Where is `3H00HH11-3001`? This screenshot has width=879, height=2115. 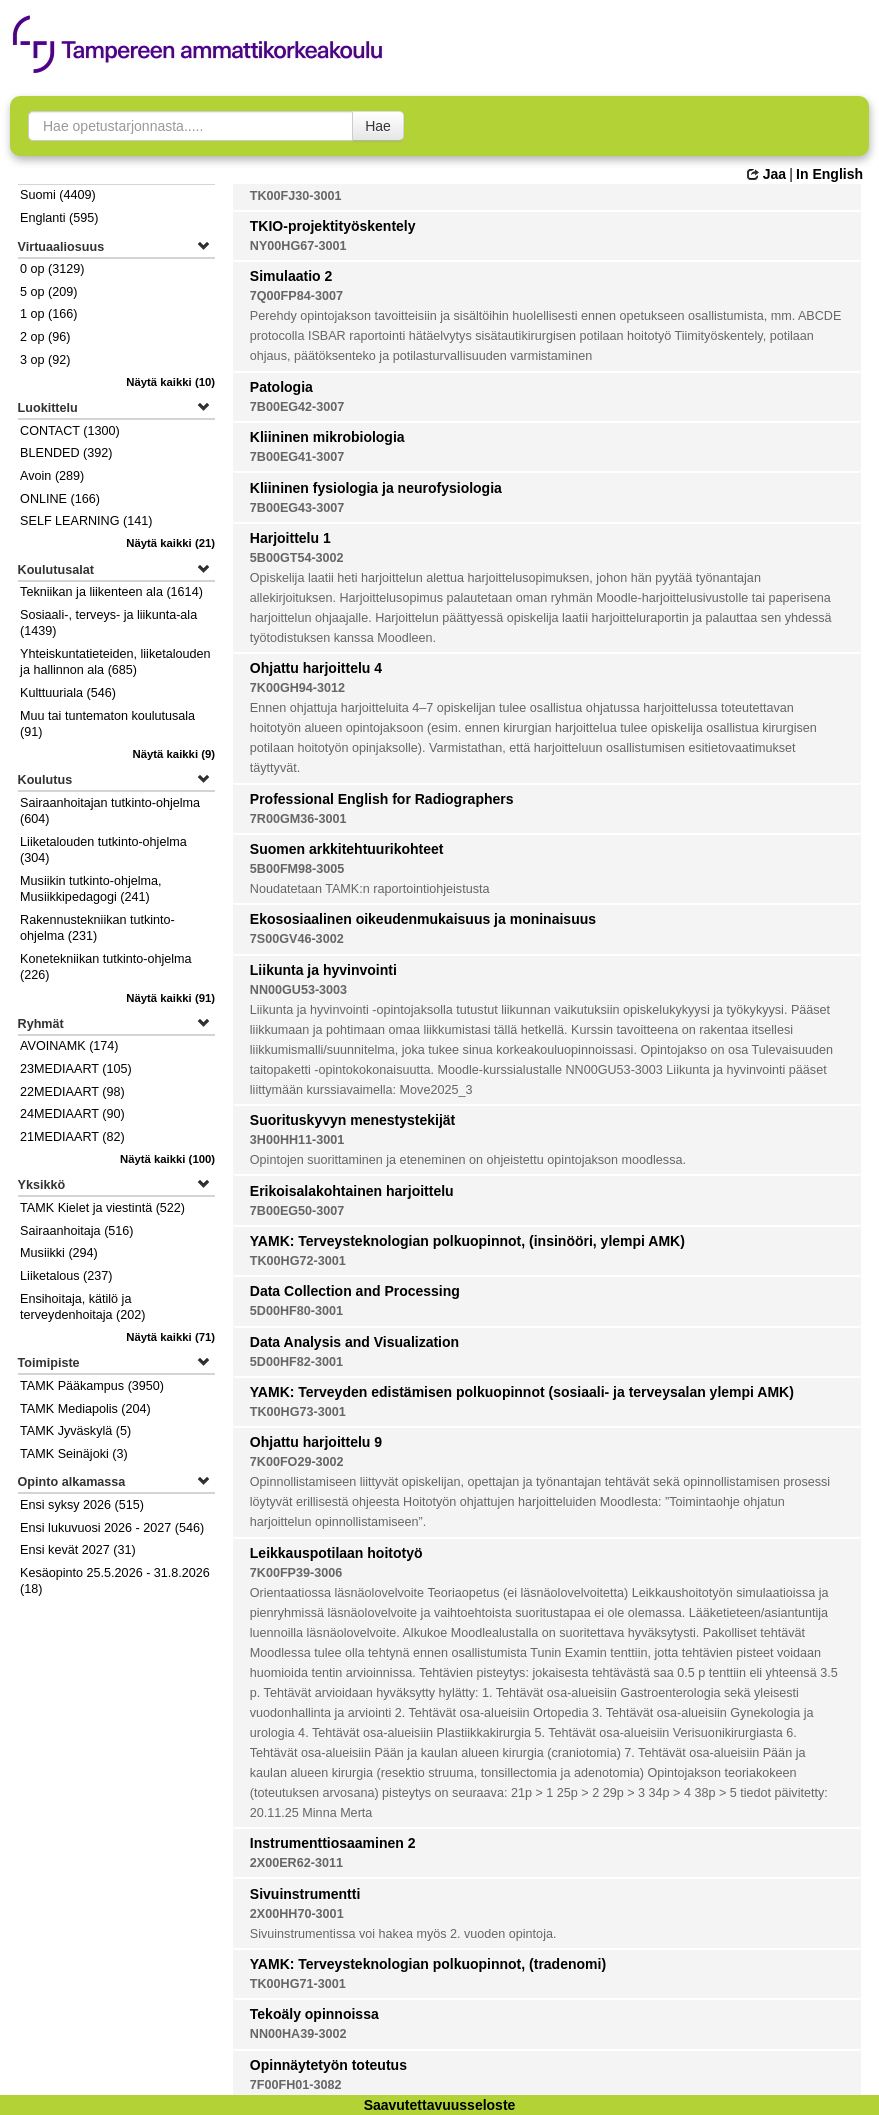
3H00HH11-3001 is located at coordinates (297, 1140).